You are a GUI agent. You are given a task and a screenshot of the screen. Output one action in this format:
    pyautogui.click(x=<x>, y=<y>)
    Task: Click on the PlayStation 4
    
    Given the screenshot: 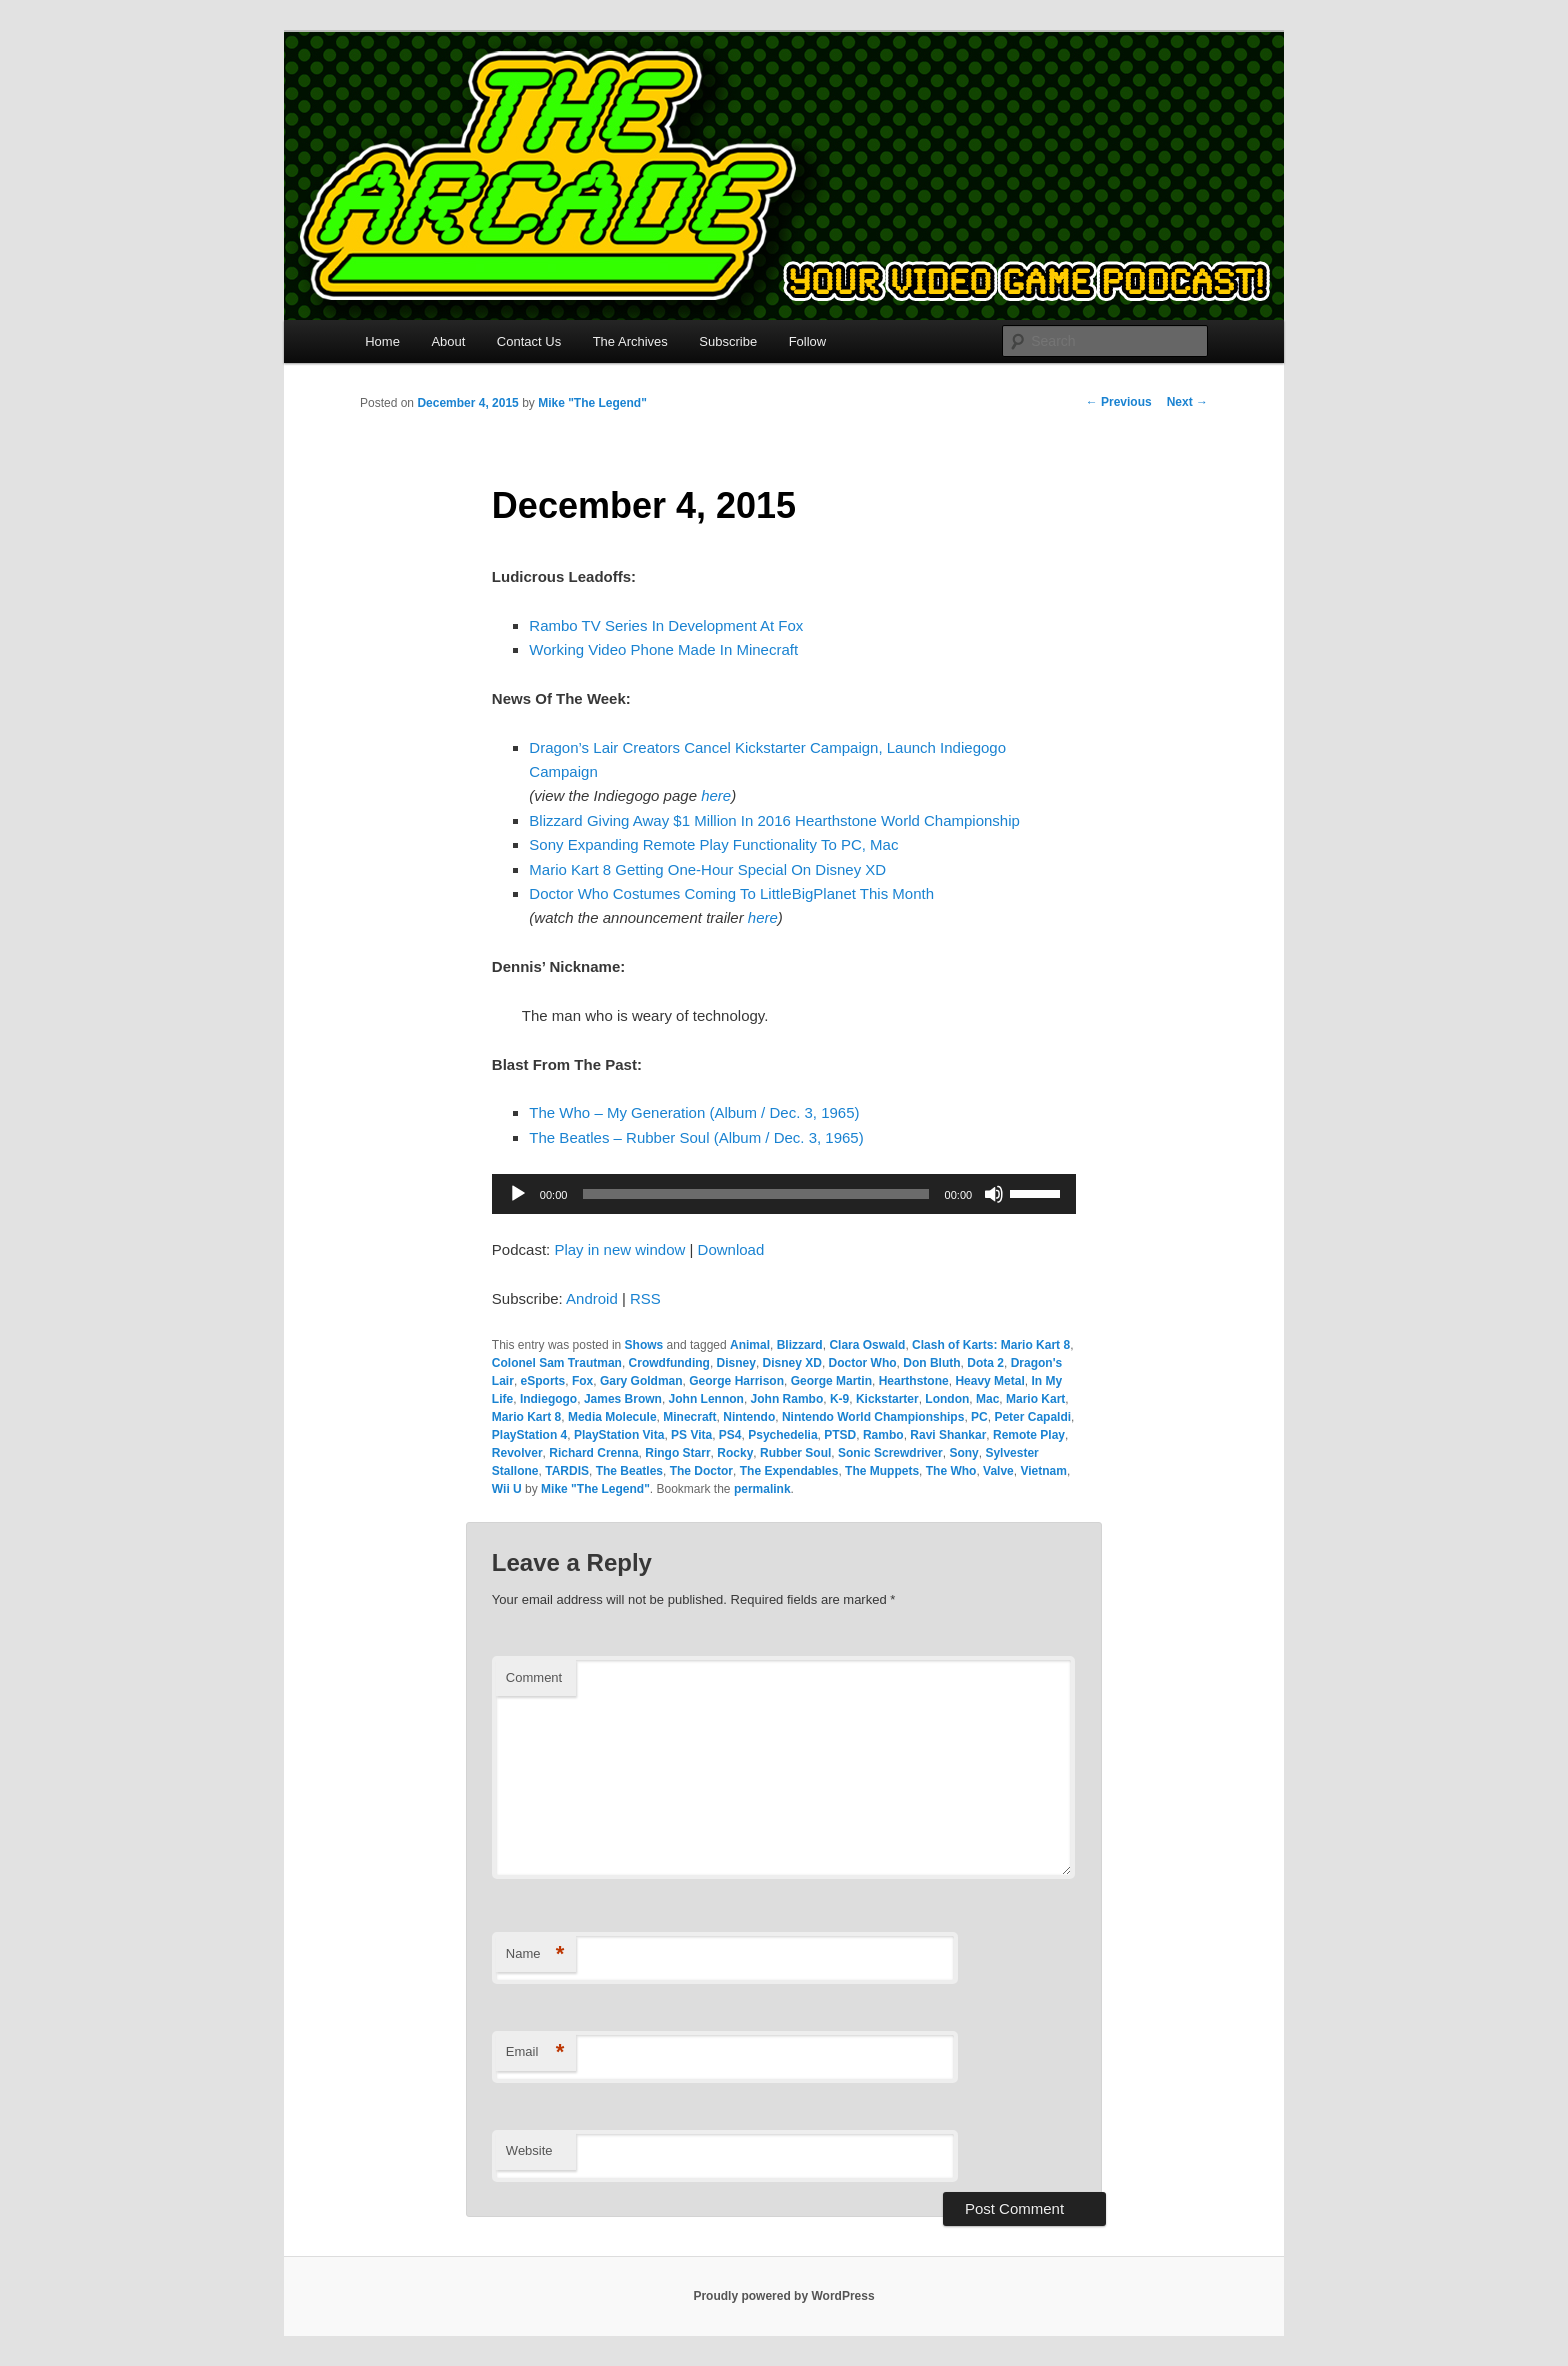 What is the action you would take?
    pyautogui.click(x=529, y=1435)
    